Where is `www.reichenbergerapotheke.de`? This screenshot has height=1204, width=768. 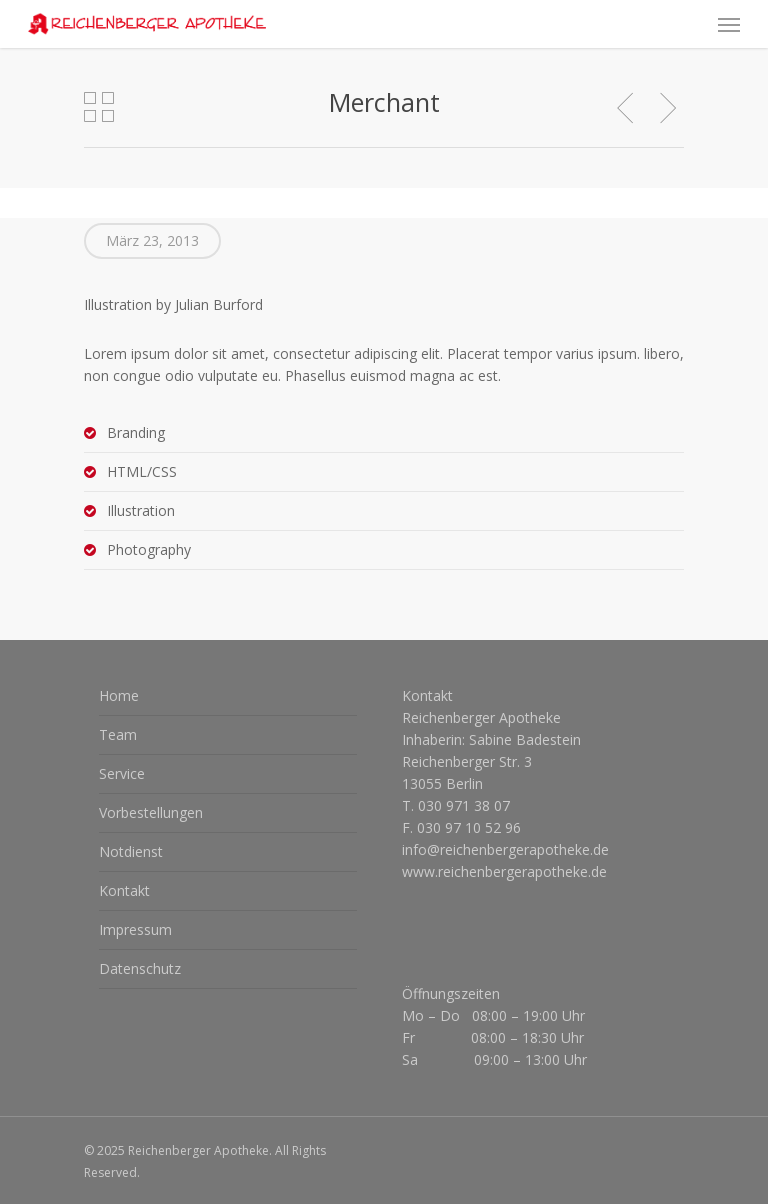 www.reichenbergerapotheke.de is located at coordinates (504, 871).